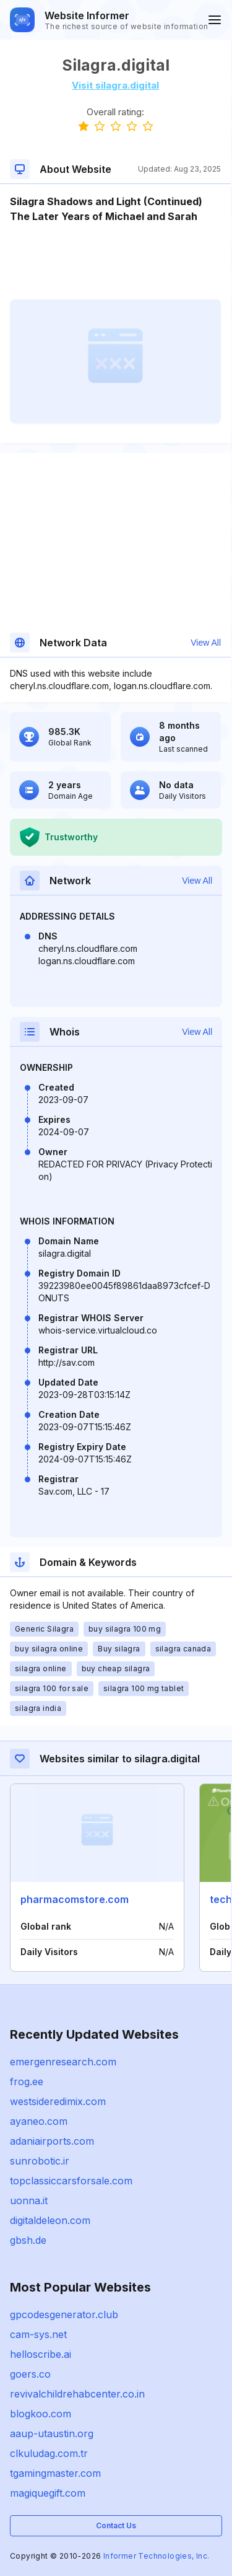 The width and height of the screenshot is (232, 2576). Describe the element at coordinates (58, 2101) in the screenshot. I see `westsideredimix.com` at that location.